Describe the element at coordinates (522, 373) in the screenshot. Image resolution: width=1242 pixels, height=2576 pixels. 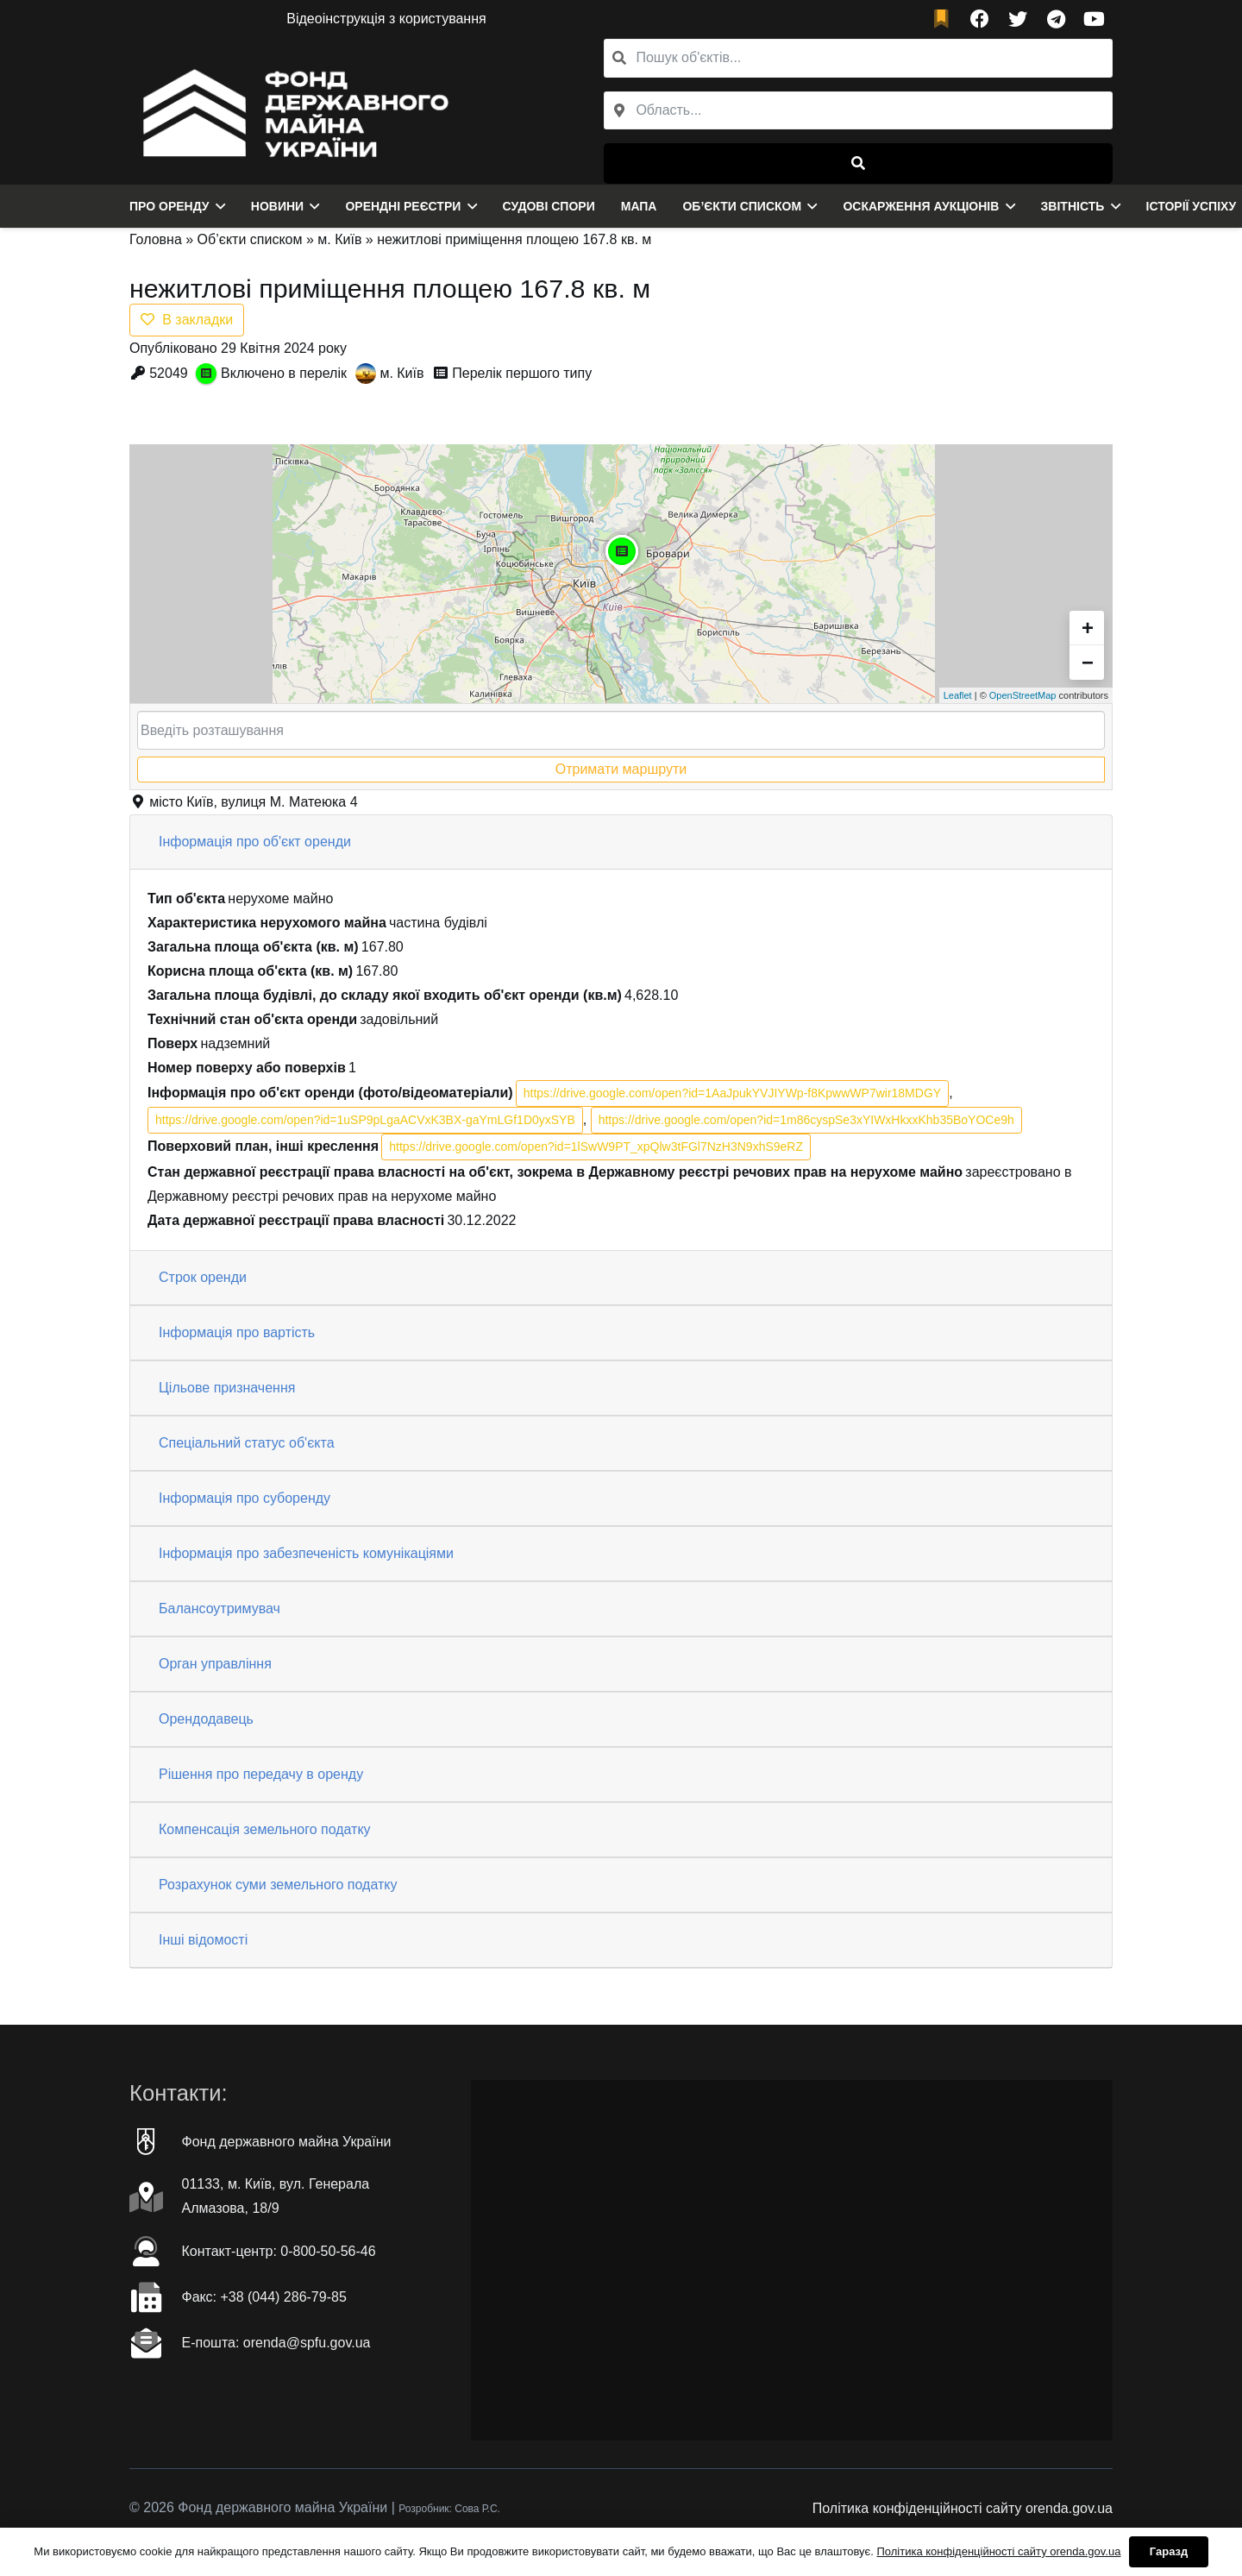
I see `Перелік першого типу` at that location.